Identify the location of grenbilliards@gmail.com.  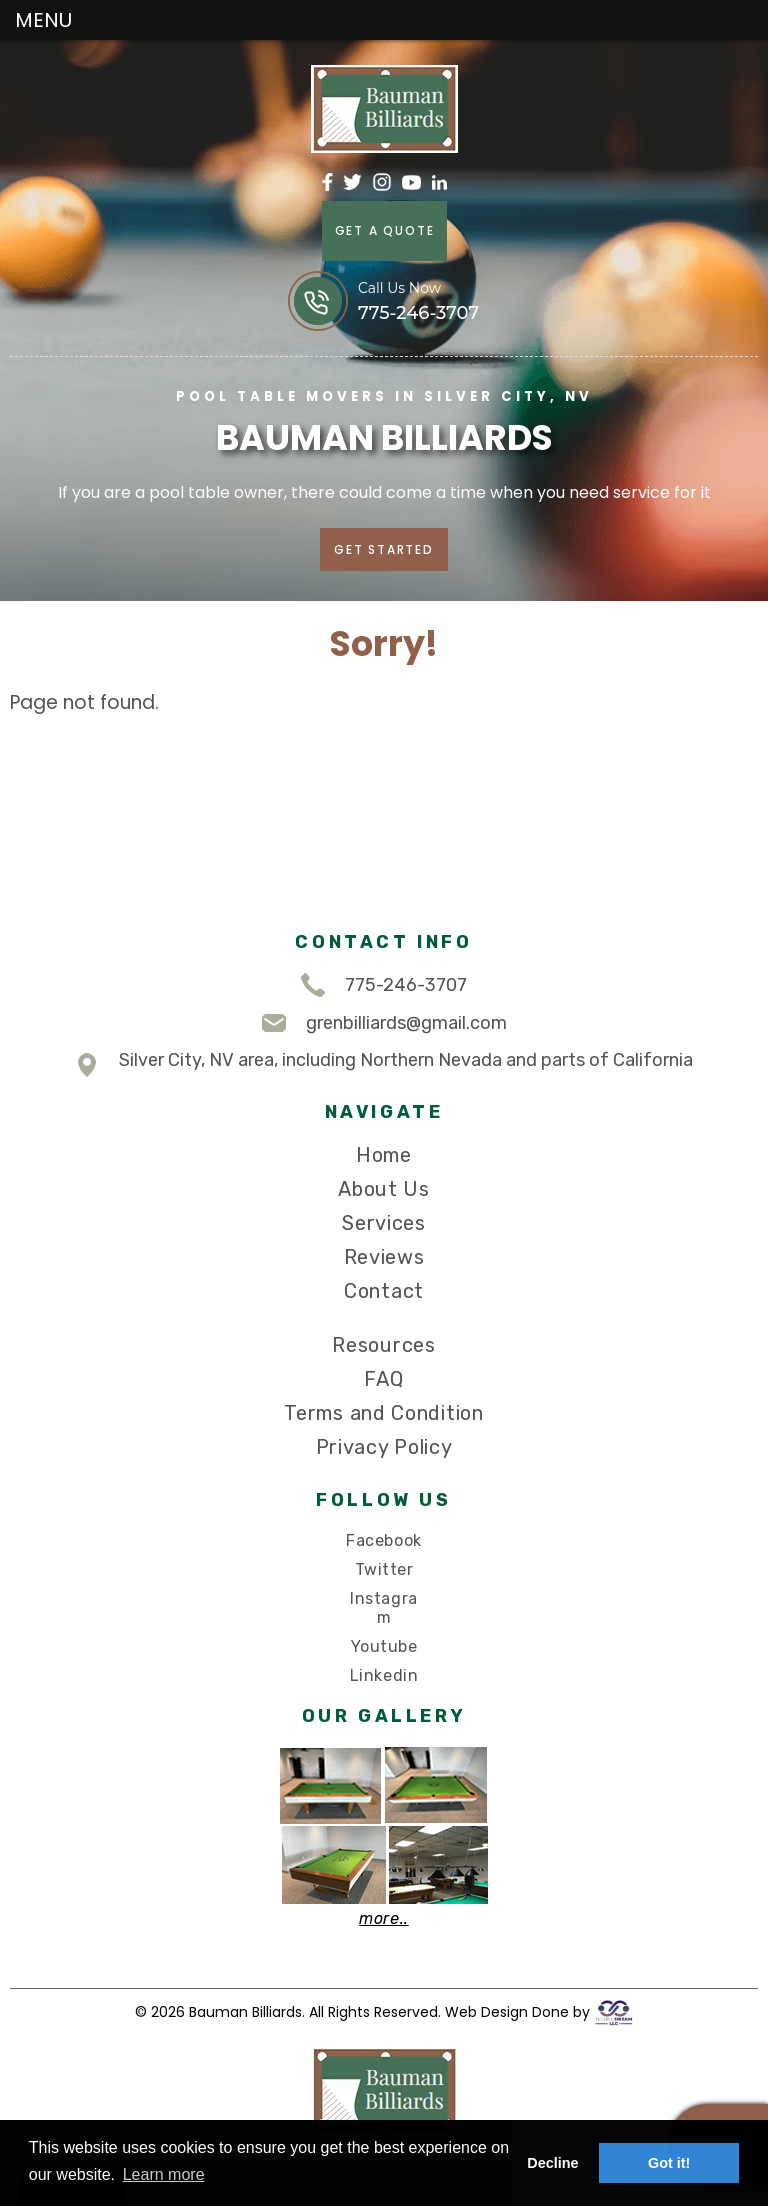
(384, 1023).